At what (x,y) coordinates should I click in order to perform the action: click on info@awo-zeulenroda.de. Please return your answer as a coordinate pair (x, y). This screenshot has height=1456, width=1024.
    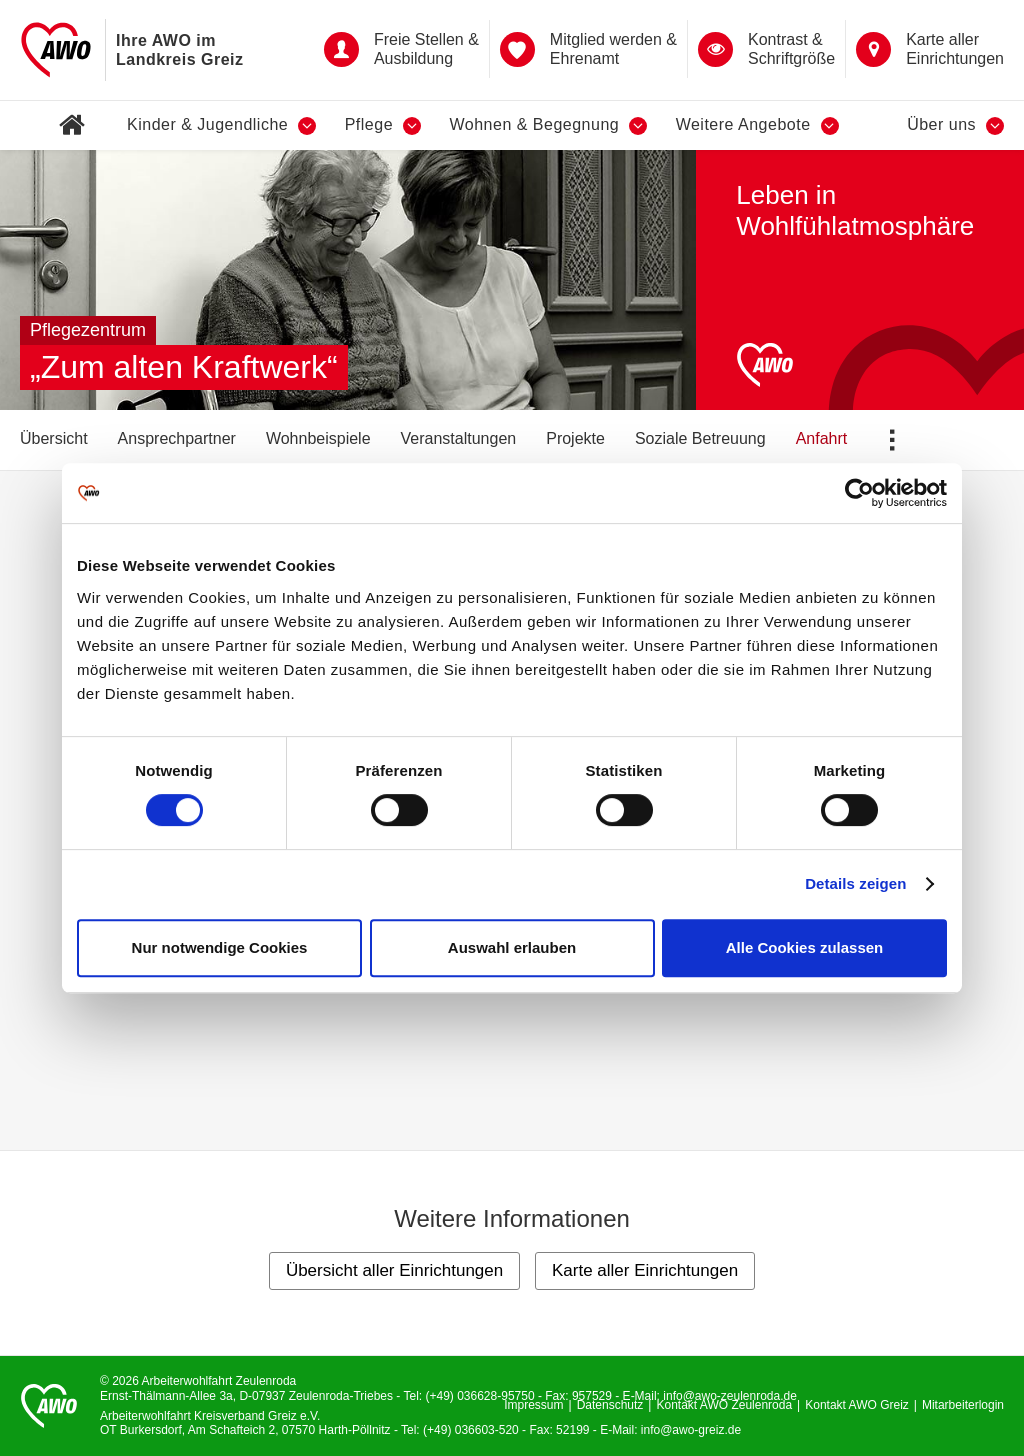
    Looking at the image, I should click on (730, 1396).